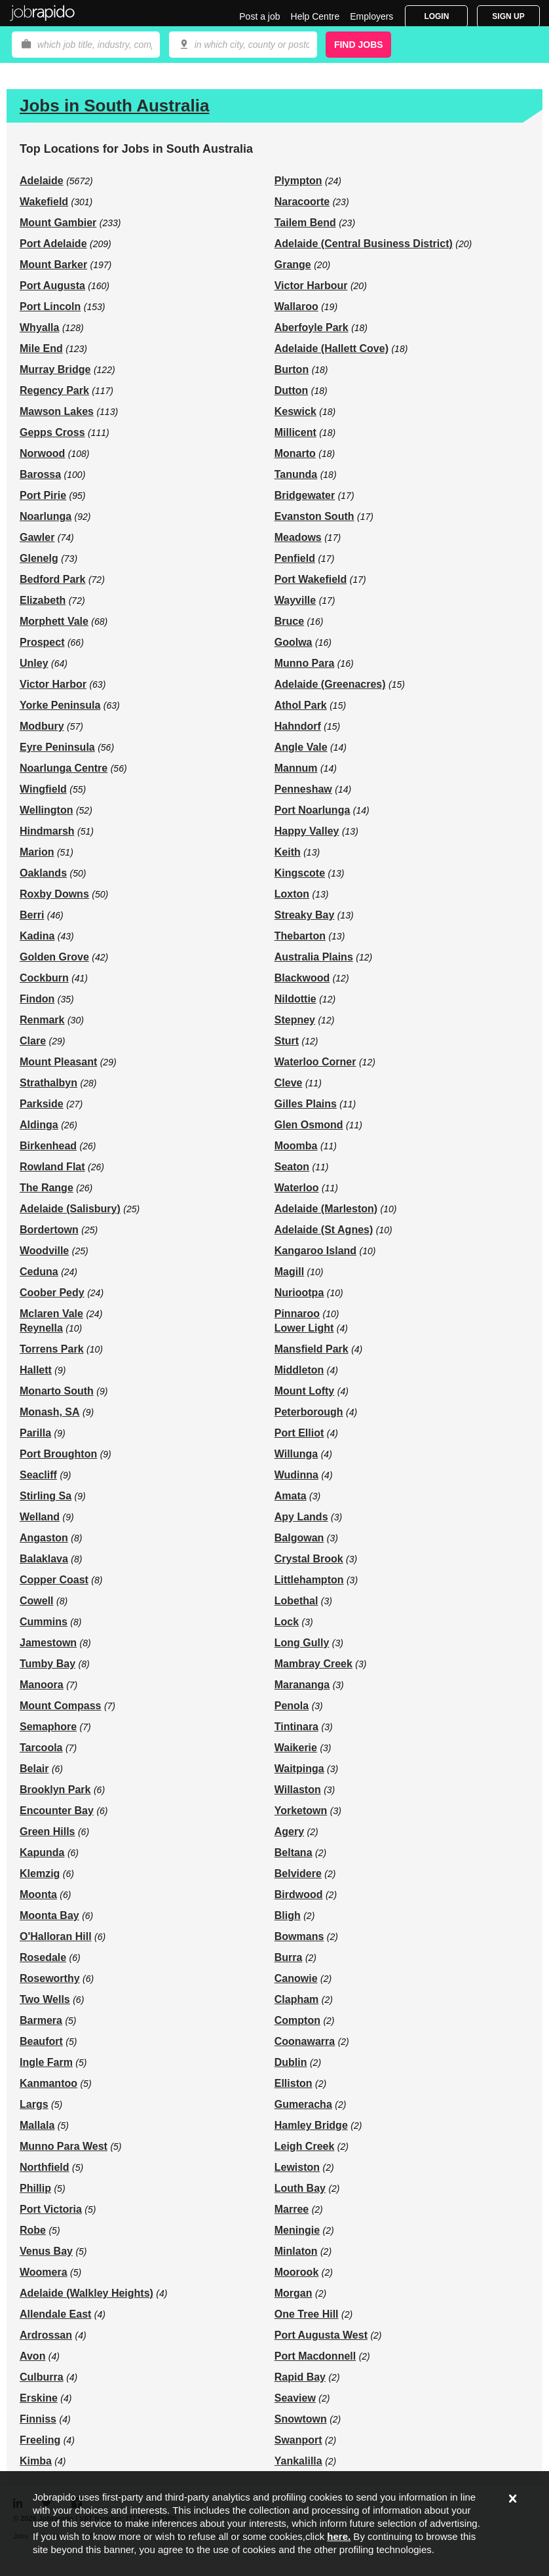  I want to click on Mount Gambier, so click(58, 222).